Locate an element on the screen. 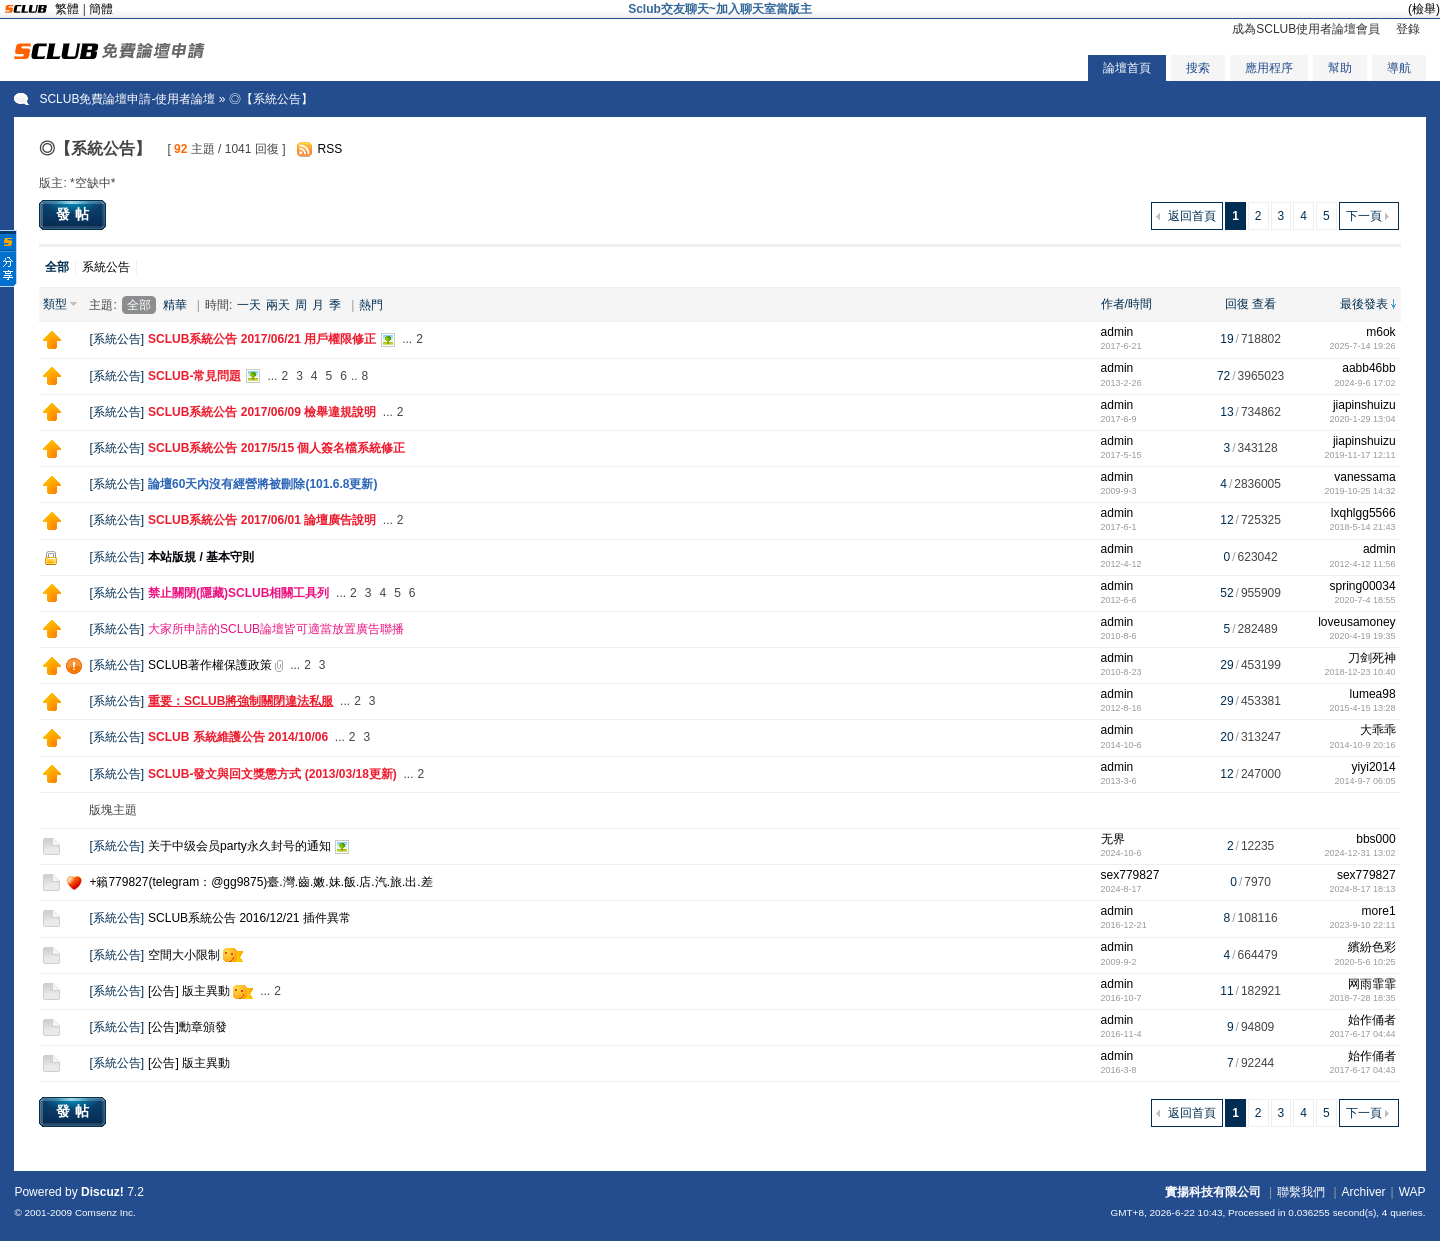  最後發表 is located at coordinates (1364, 304).